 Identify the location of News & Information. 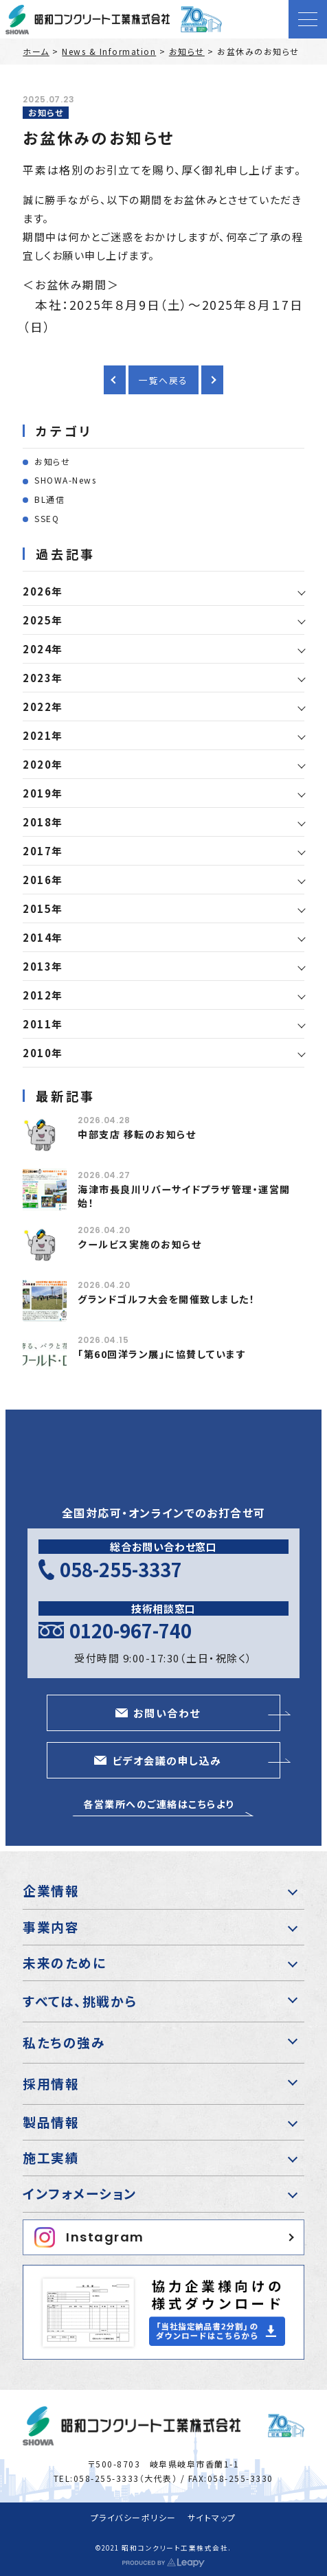
(109, 51).